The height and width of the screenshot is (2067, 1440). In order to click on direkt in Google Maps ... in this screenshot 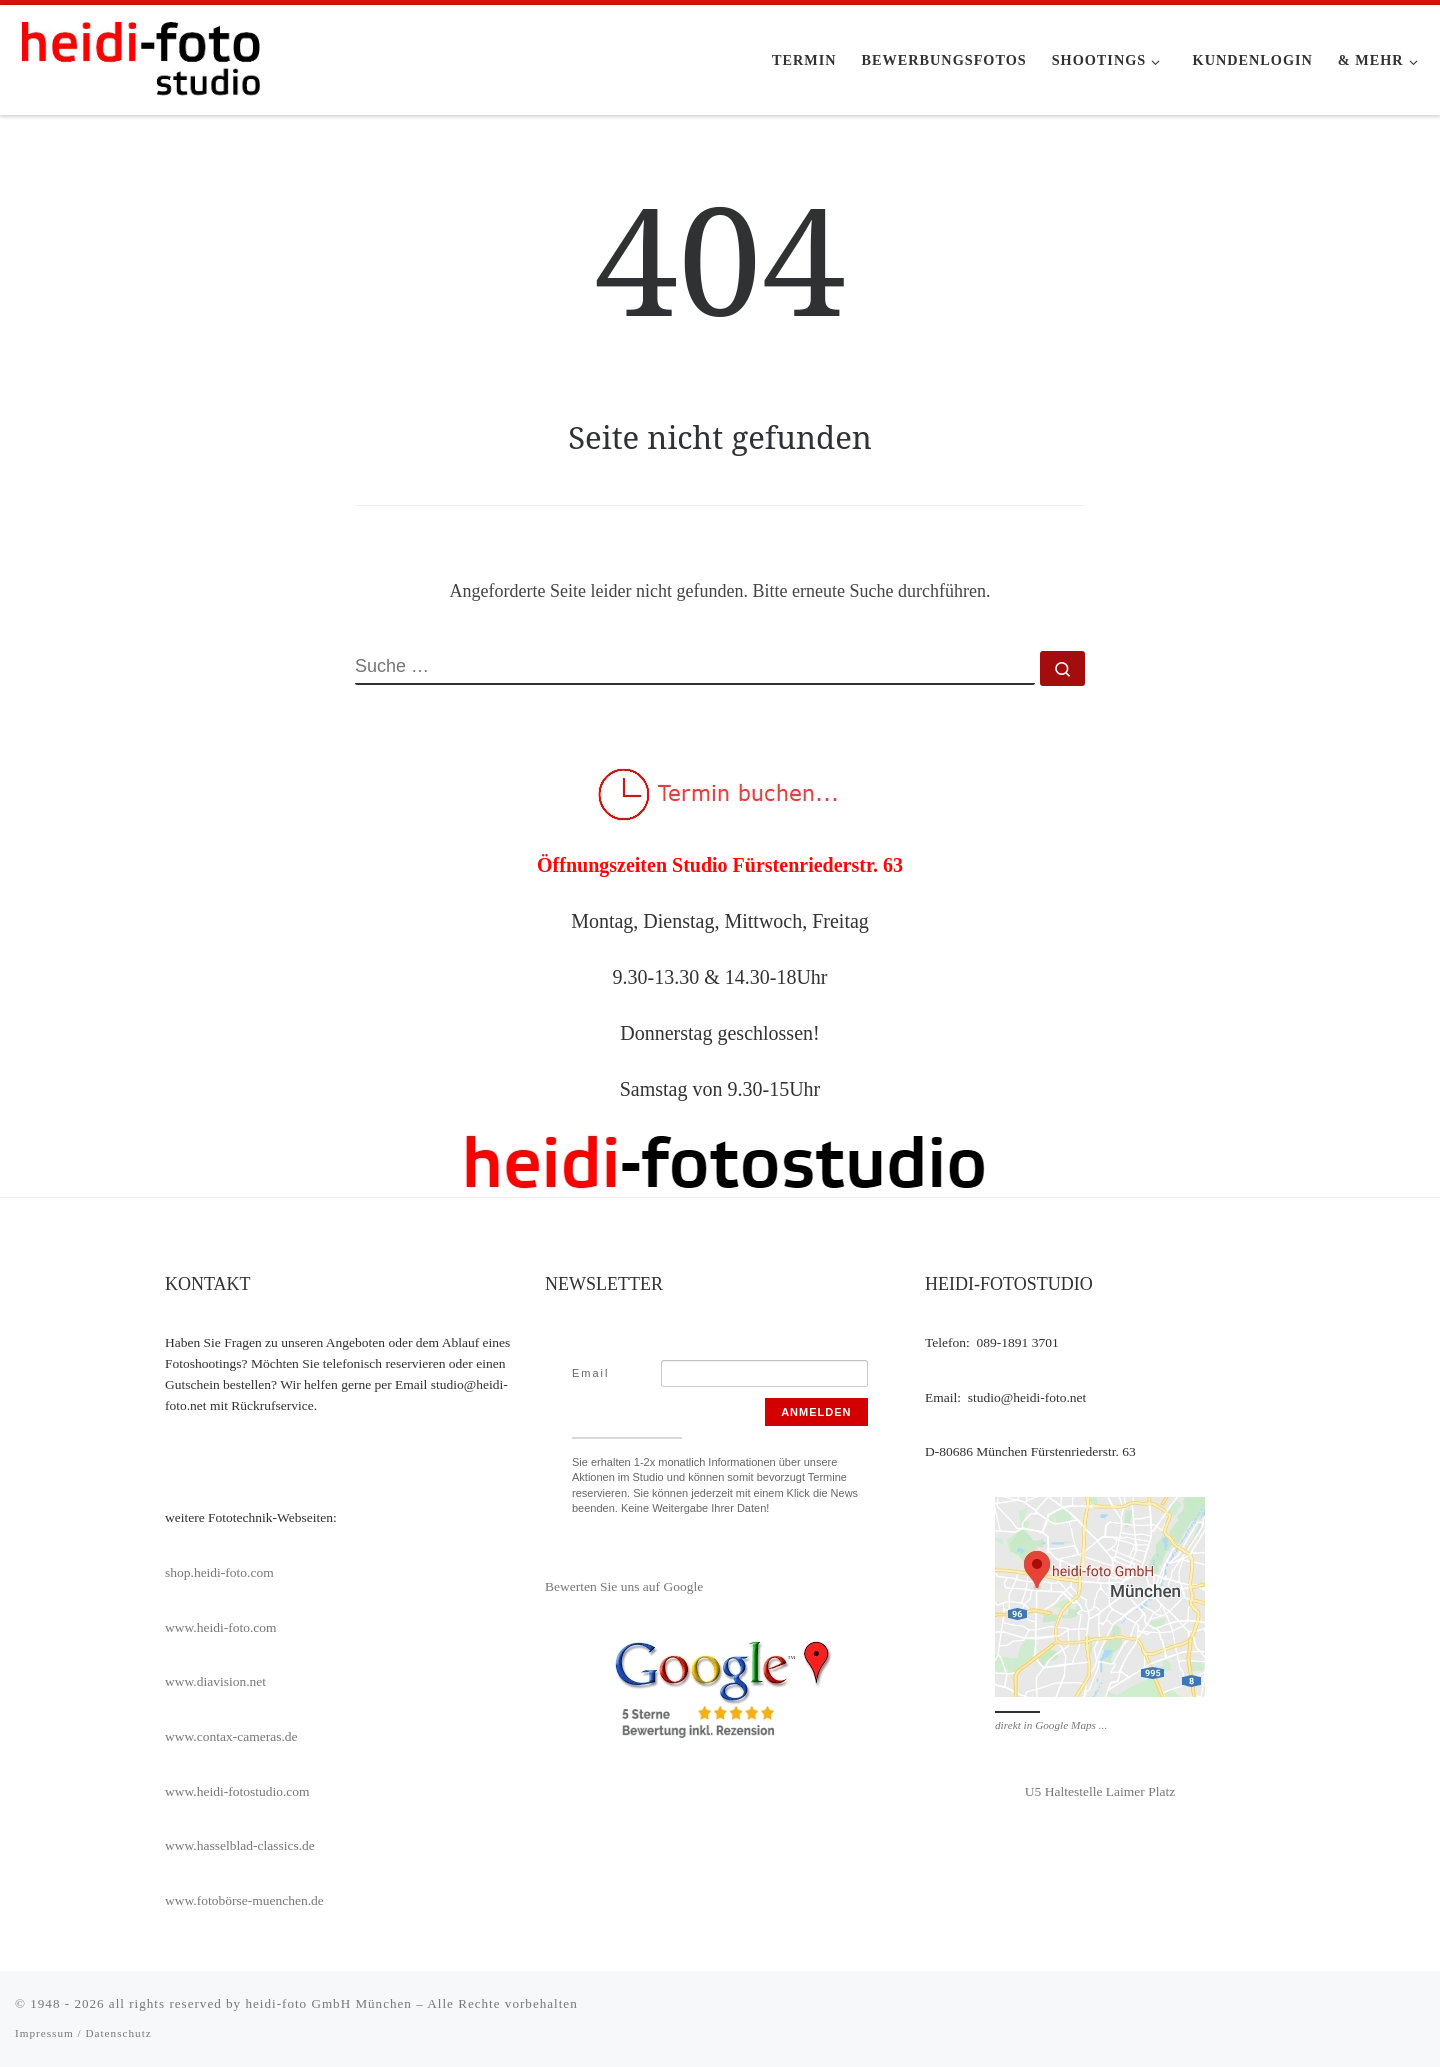, I will do `click(1051, 1725)`.